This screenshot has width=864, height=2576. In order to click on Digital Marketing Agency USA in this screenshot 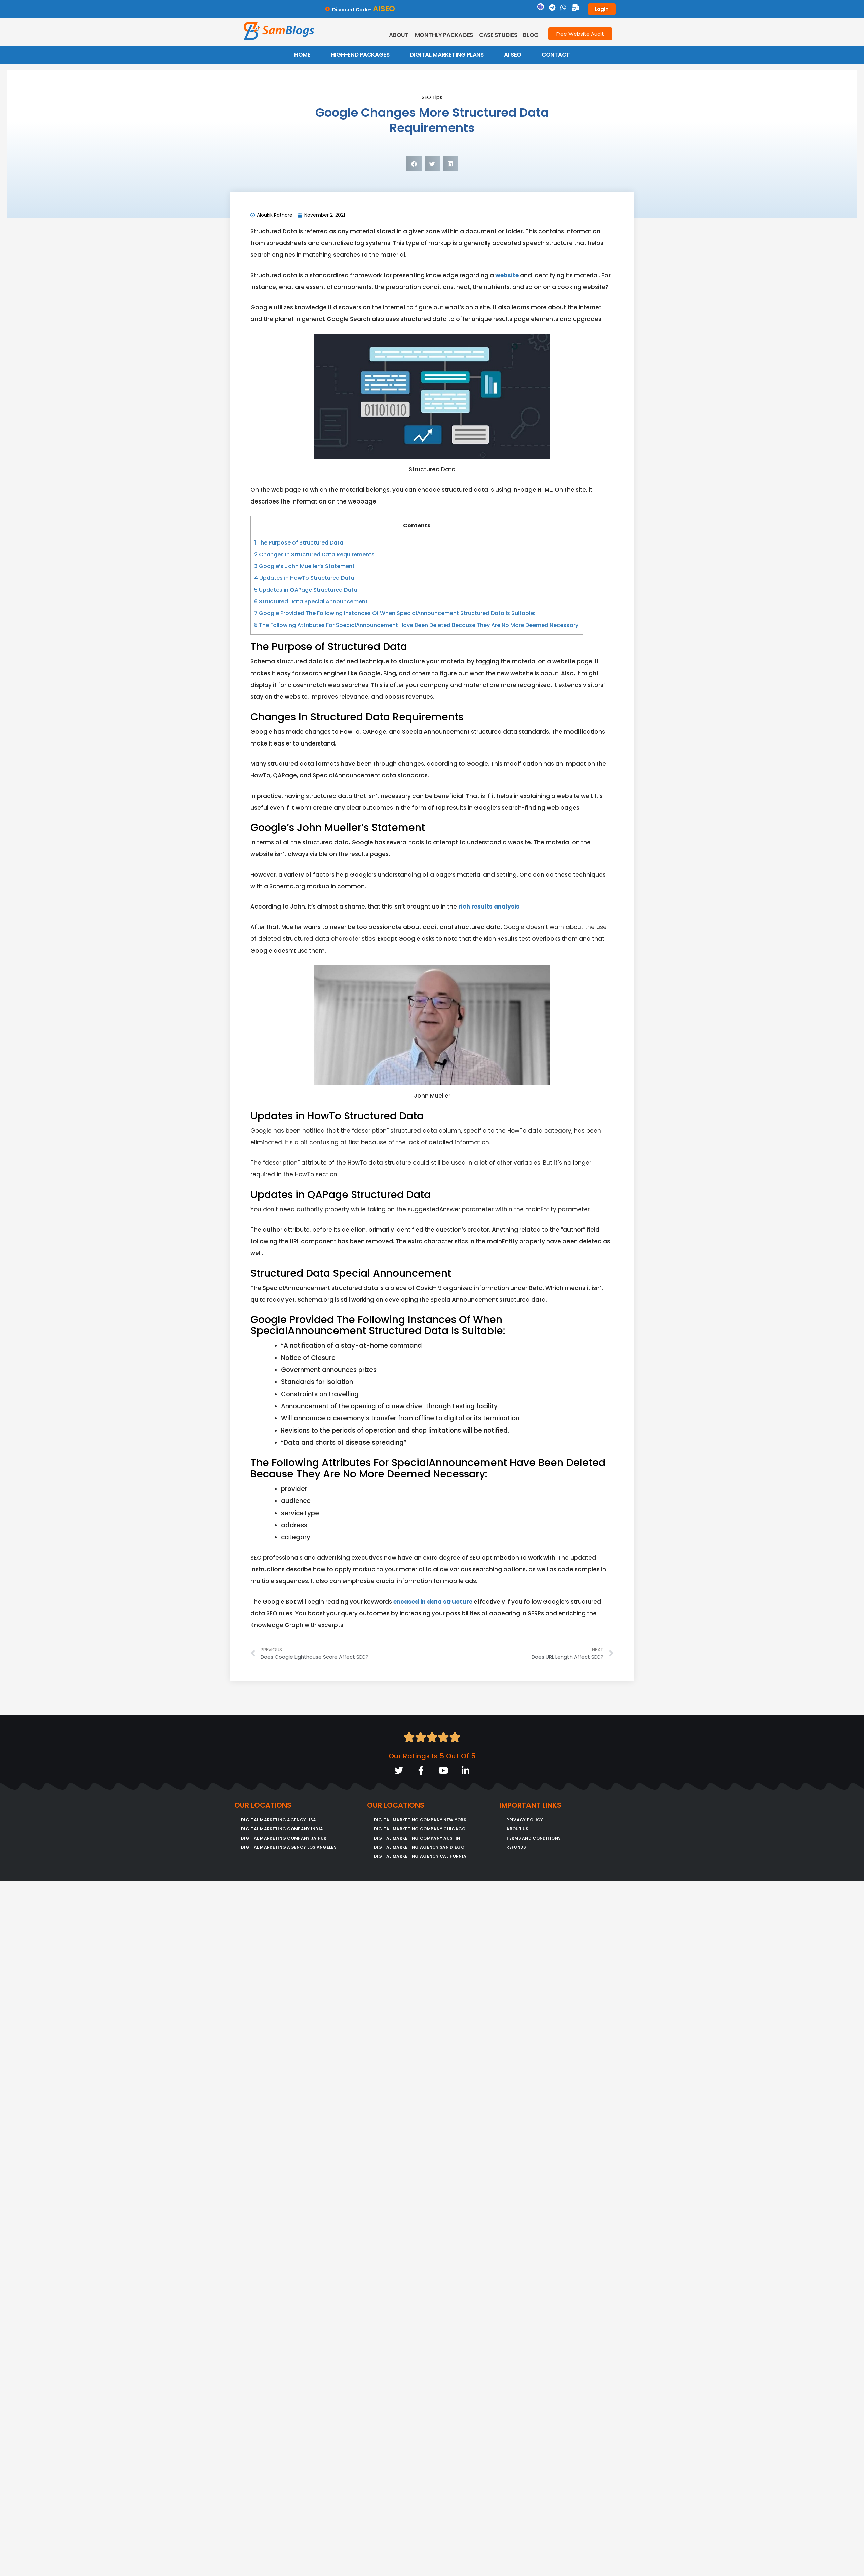, I will do `click(278, 1820)`.